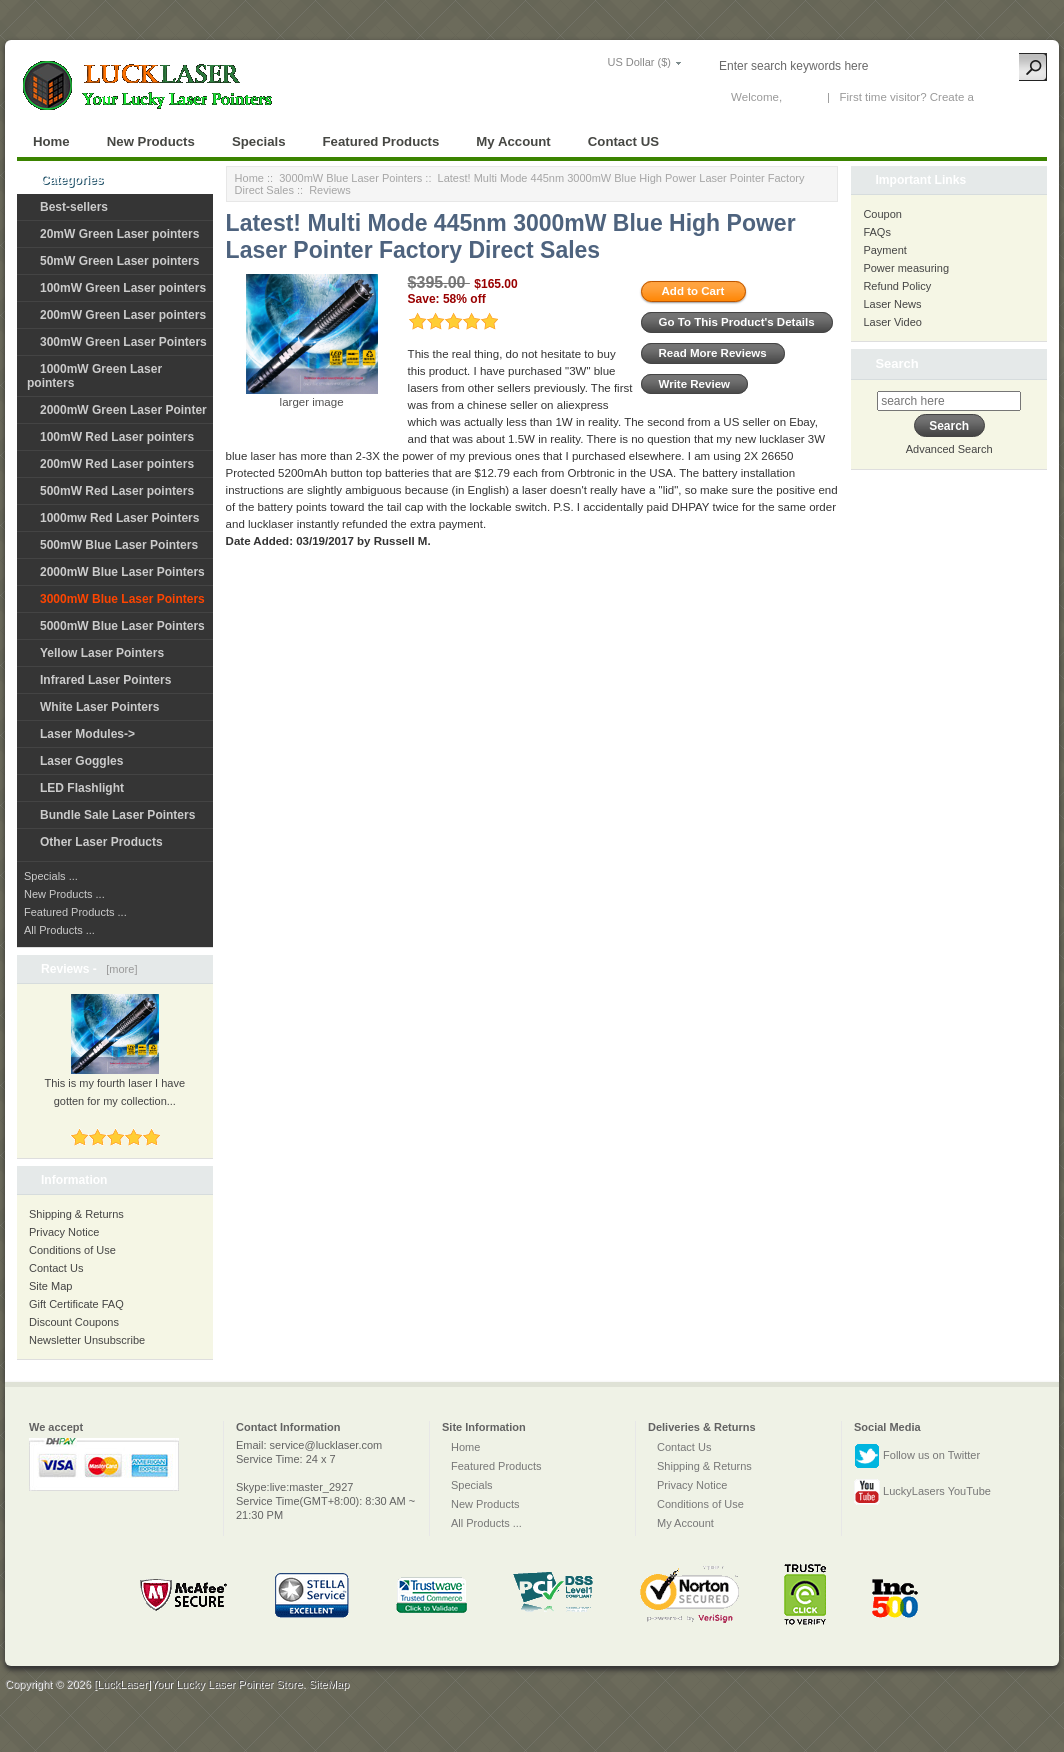 The image size is (1064, 1752). Describe the element at coordinates (119, 518) in the screenshot. I see `1000mw Red Laser Pointers` at that location.